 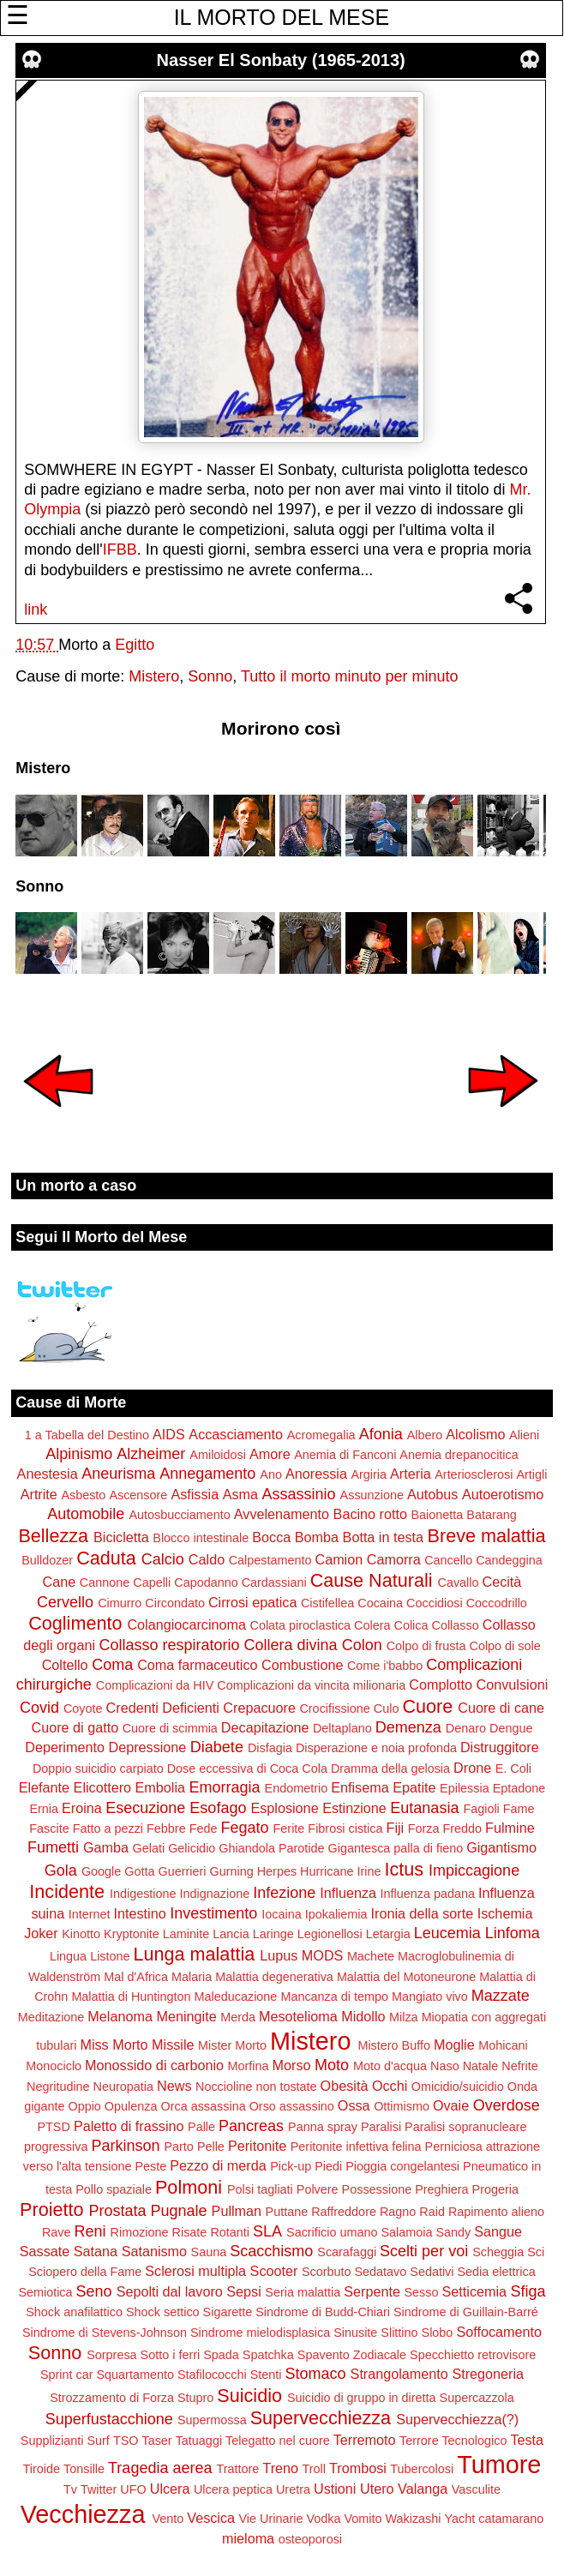 I want to click on Scelti per voi, so click(x=424, y=2251).